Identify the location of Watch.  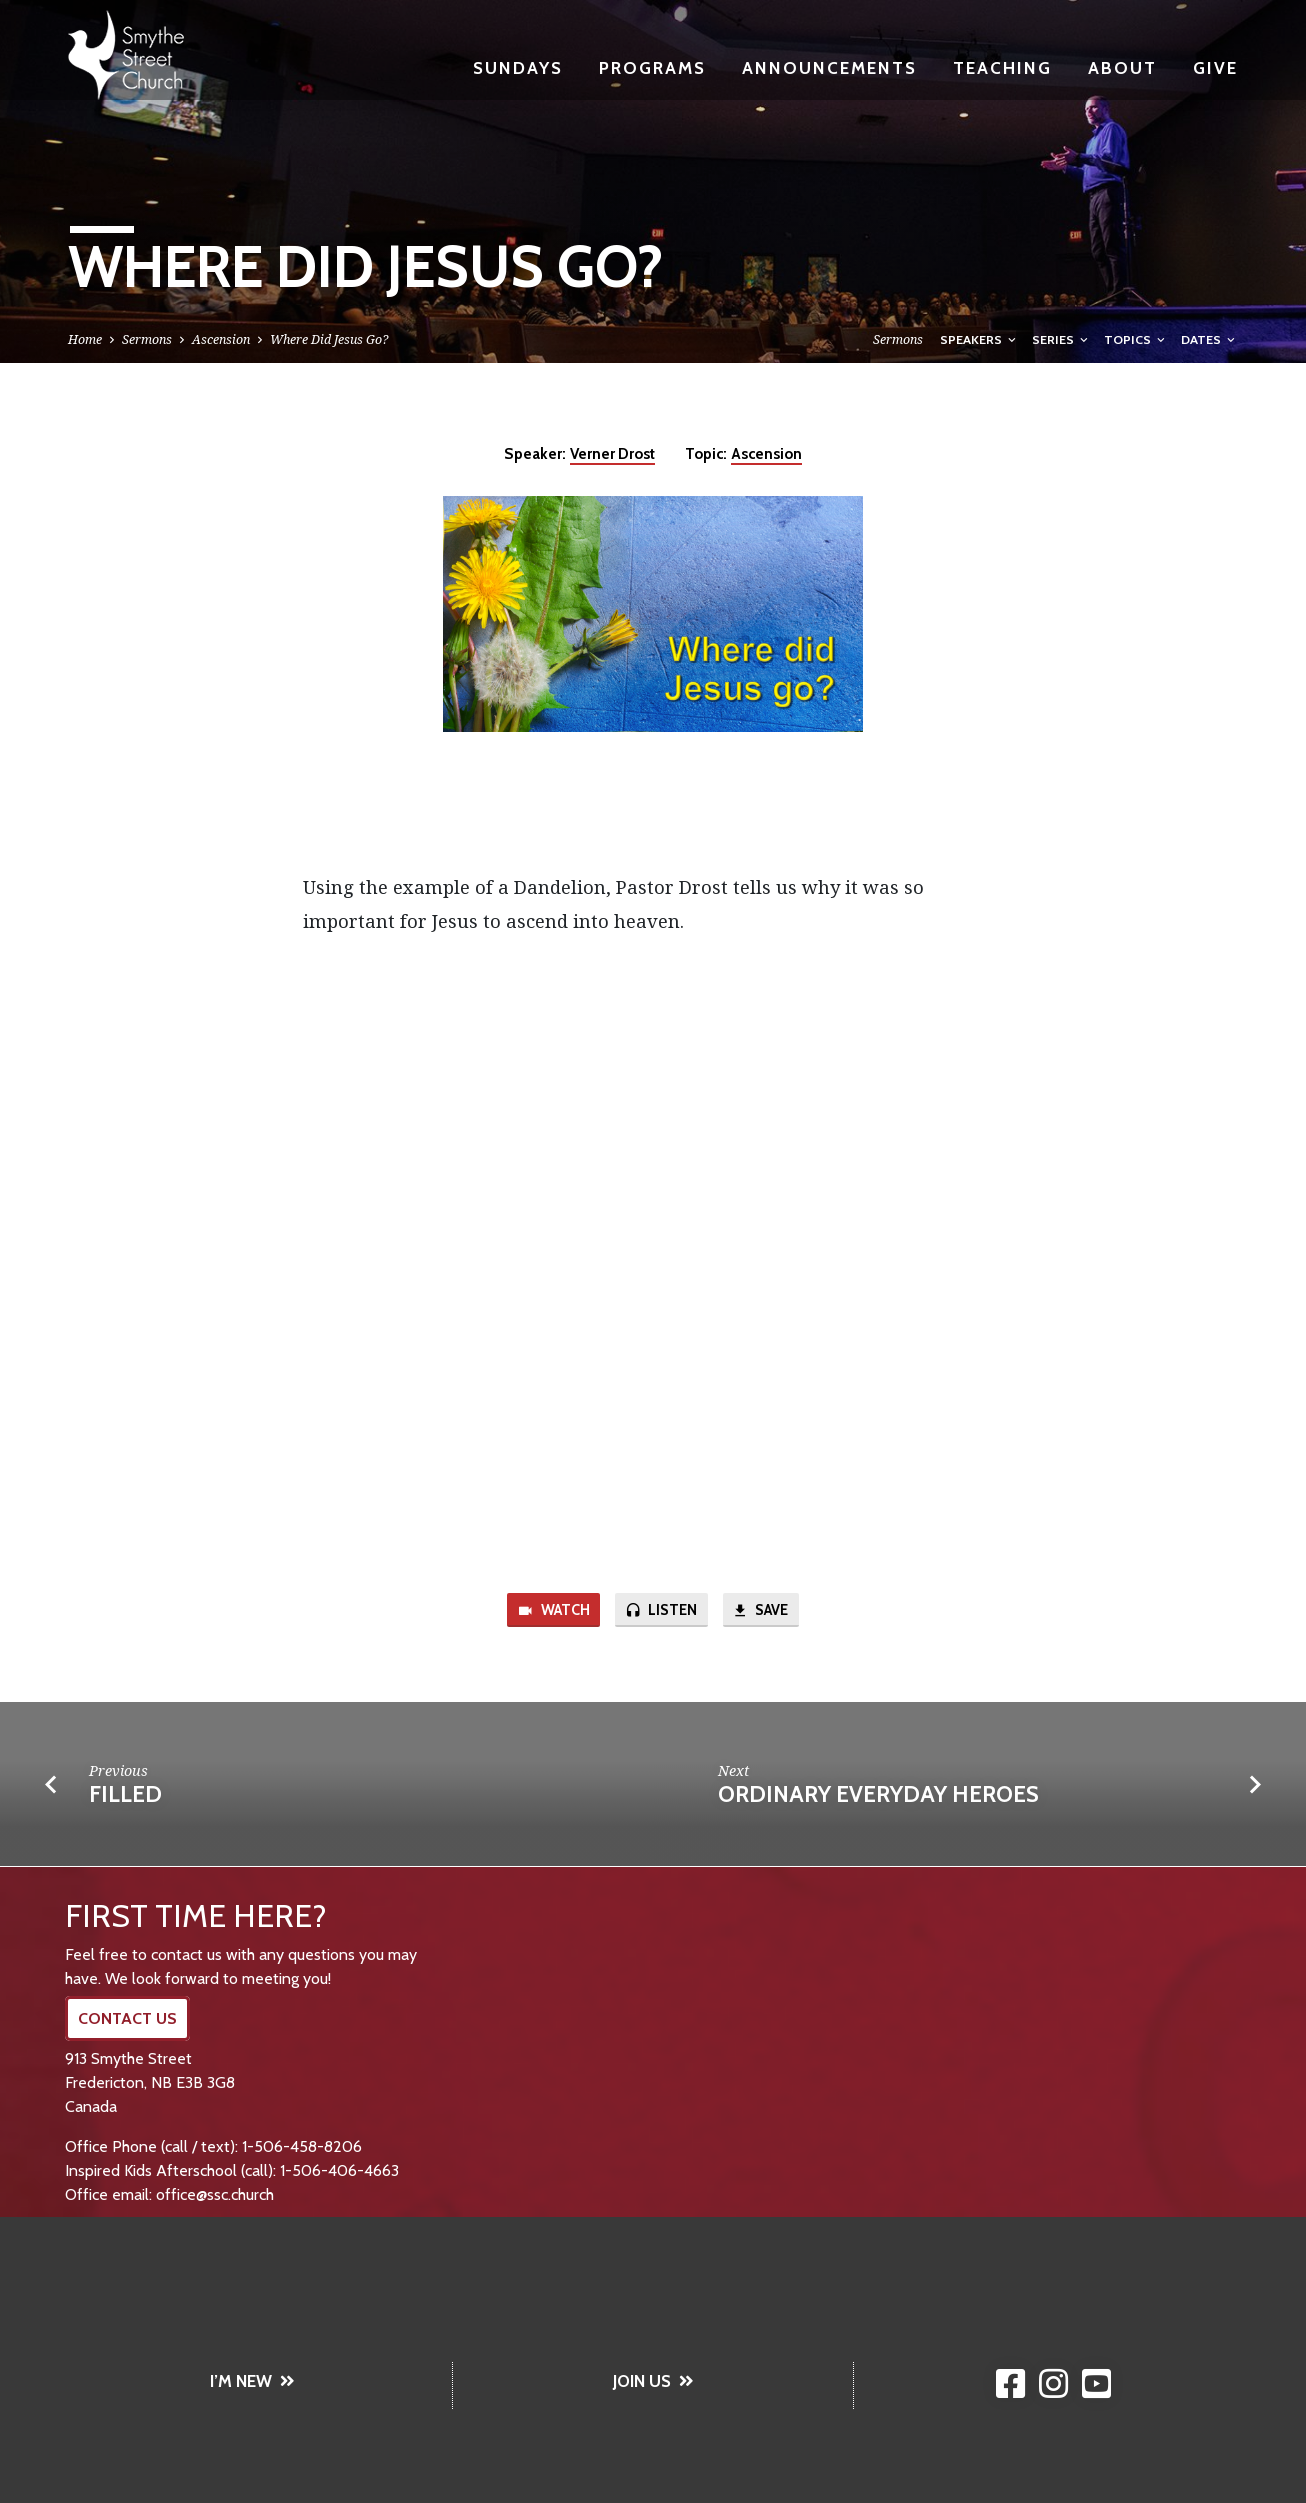
(553, 1611).